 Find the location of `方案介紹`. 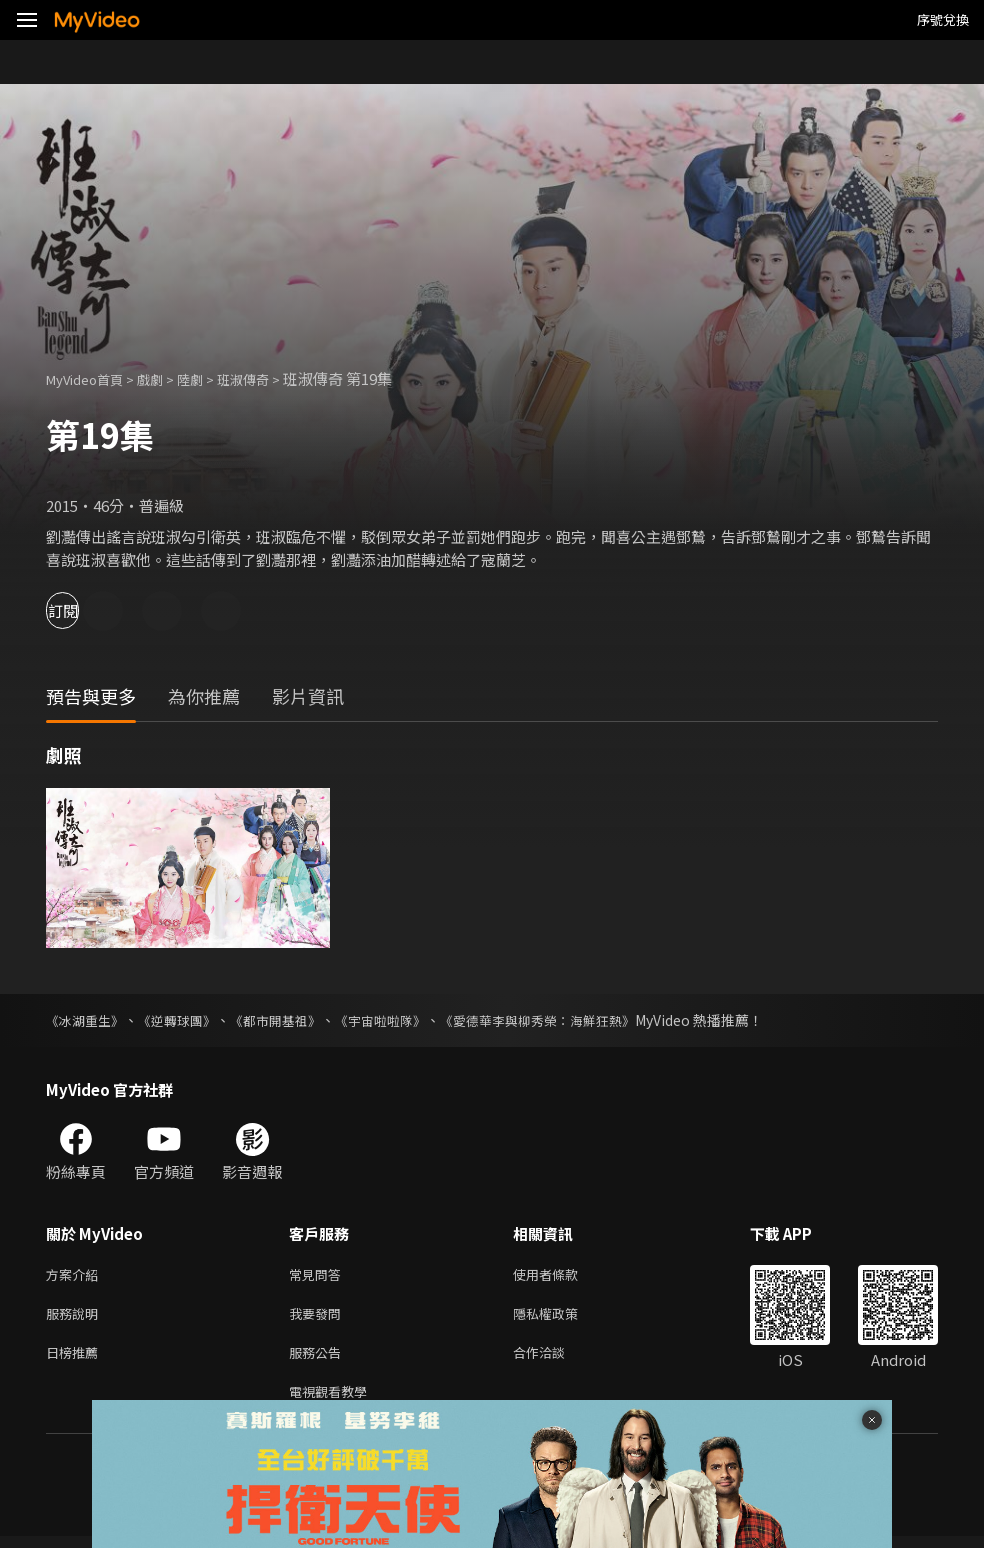

方案介紹 is located at coordinates (76, 1275).